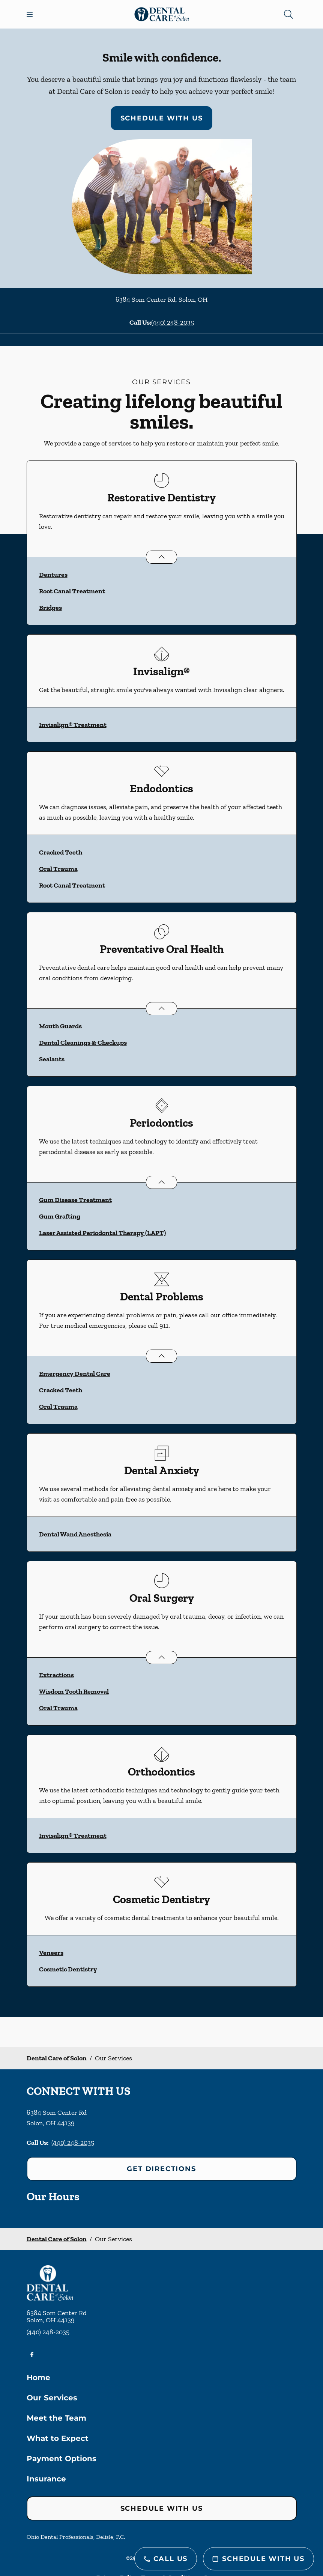 Image resolution: width=323 pixels, height=2576 pixels. Describe the element at coordinates (52, 1059) in the screenshot. I see `Sealants` at that location.